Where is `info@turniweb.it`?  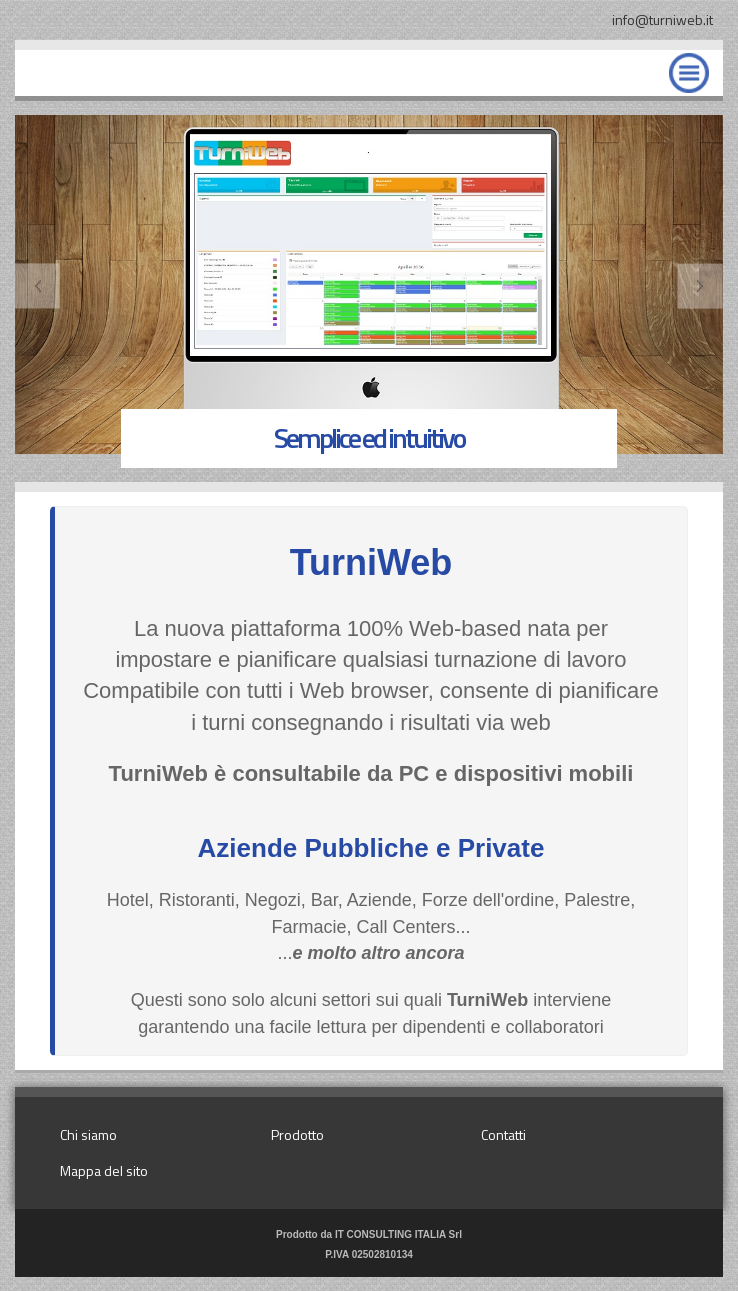 info@turniweb.it is located at coordinates (662, 19).